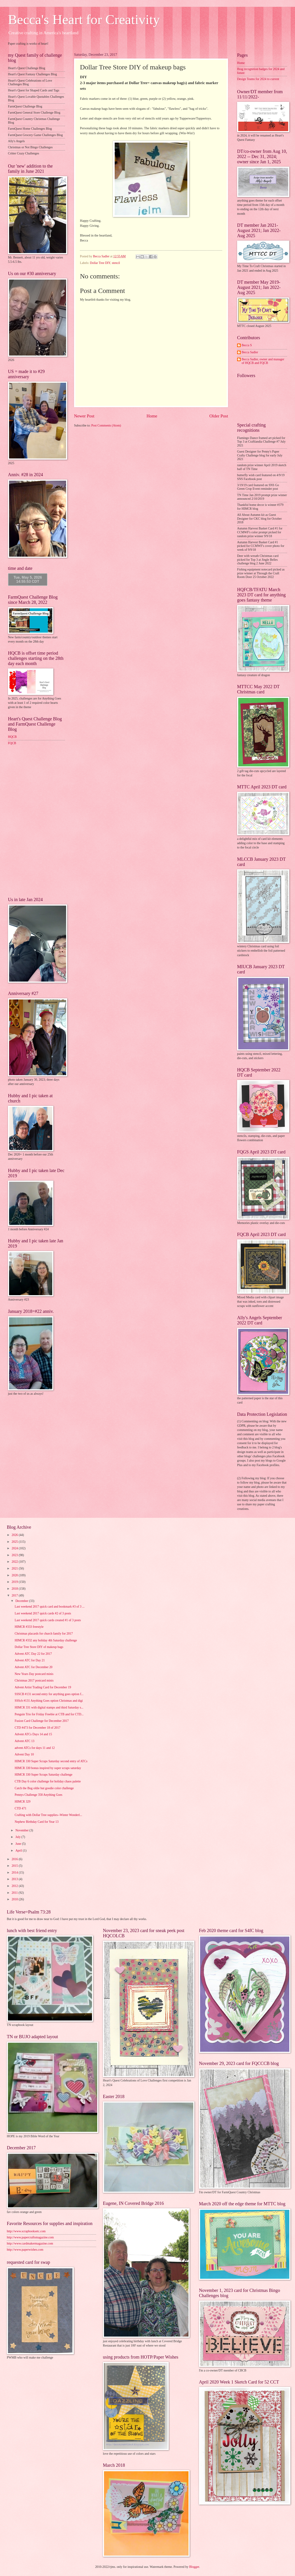 This screenshot has width=295, height=2576. Describe the element at coordinates (39, 1647) in the screenshot. I see `Dollar Tree Store DIY of makeup bags` at that location.